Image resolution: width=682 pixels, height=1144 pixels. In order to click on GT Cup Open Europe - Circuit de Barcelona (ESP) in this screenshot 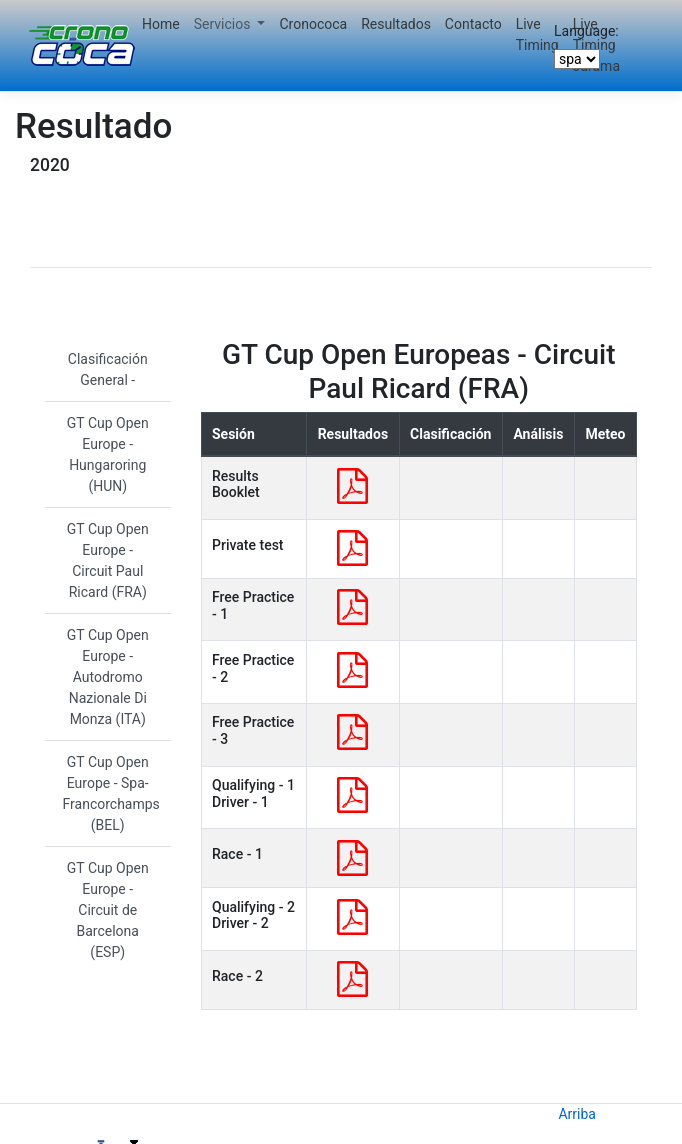, I will do `click(108, 910)`.